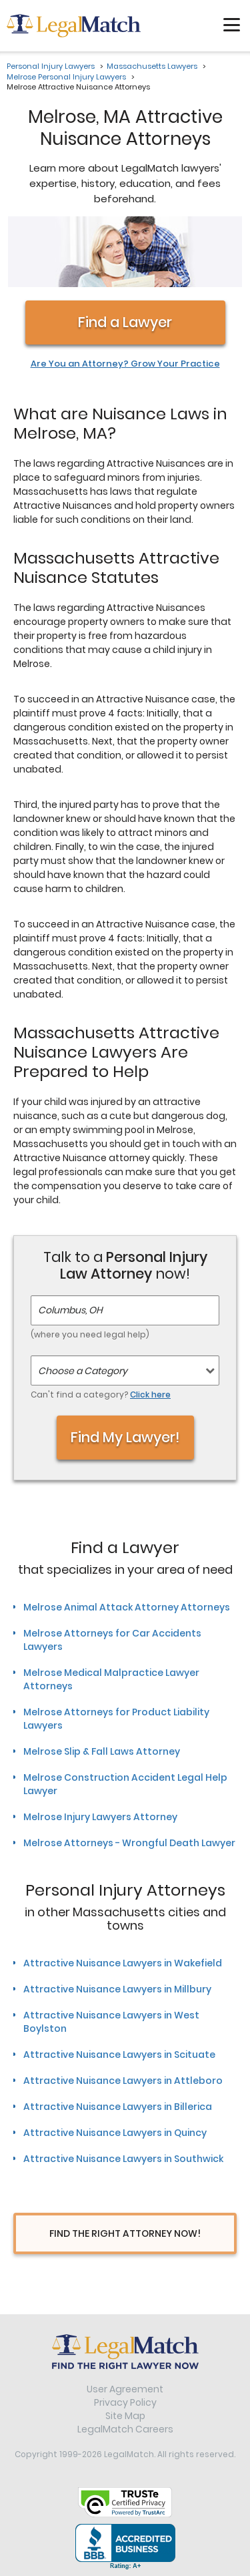 Image resolution: width=250 pixels, height=2576 pixels. Describe the element at coordinates (129, 1843) in the screenshot. I see `Melrose Attorneys - Wrongful Death Lawyer` at that location.